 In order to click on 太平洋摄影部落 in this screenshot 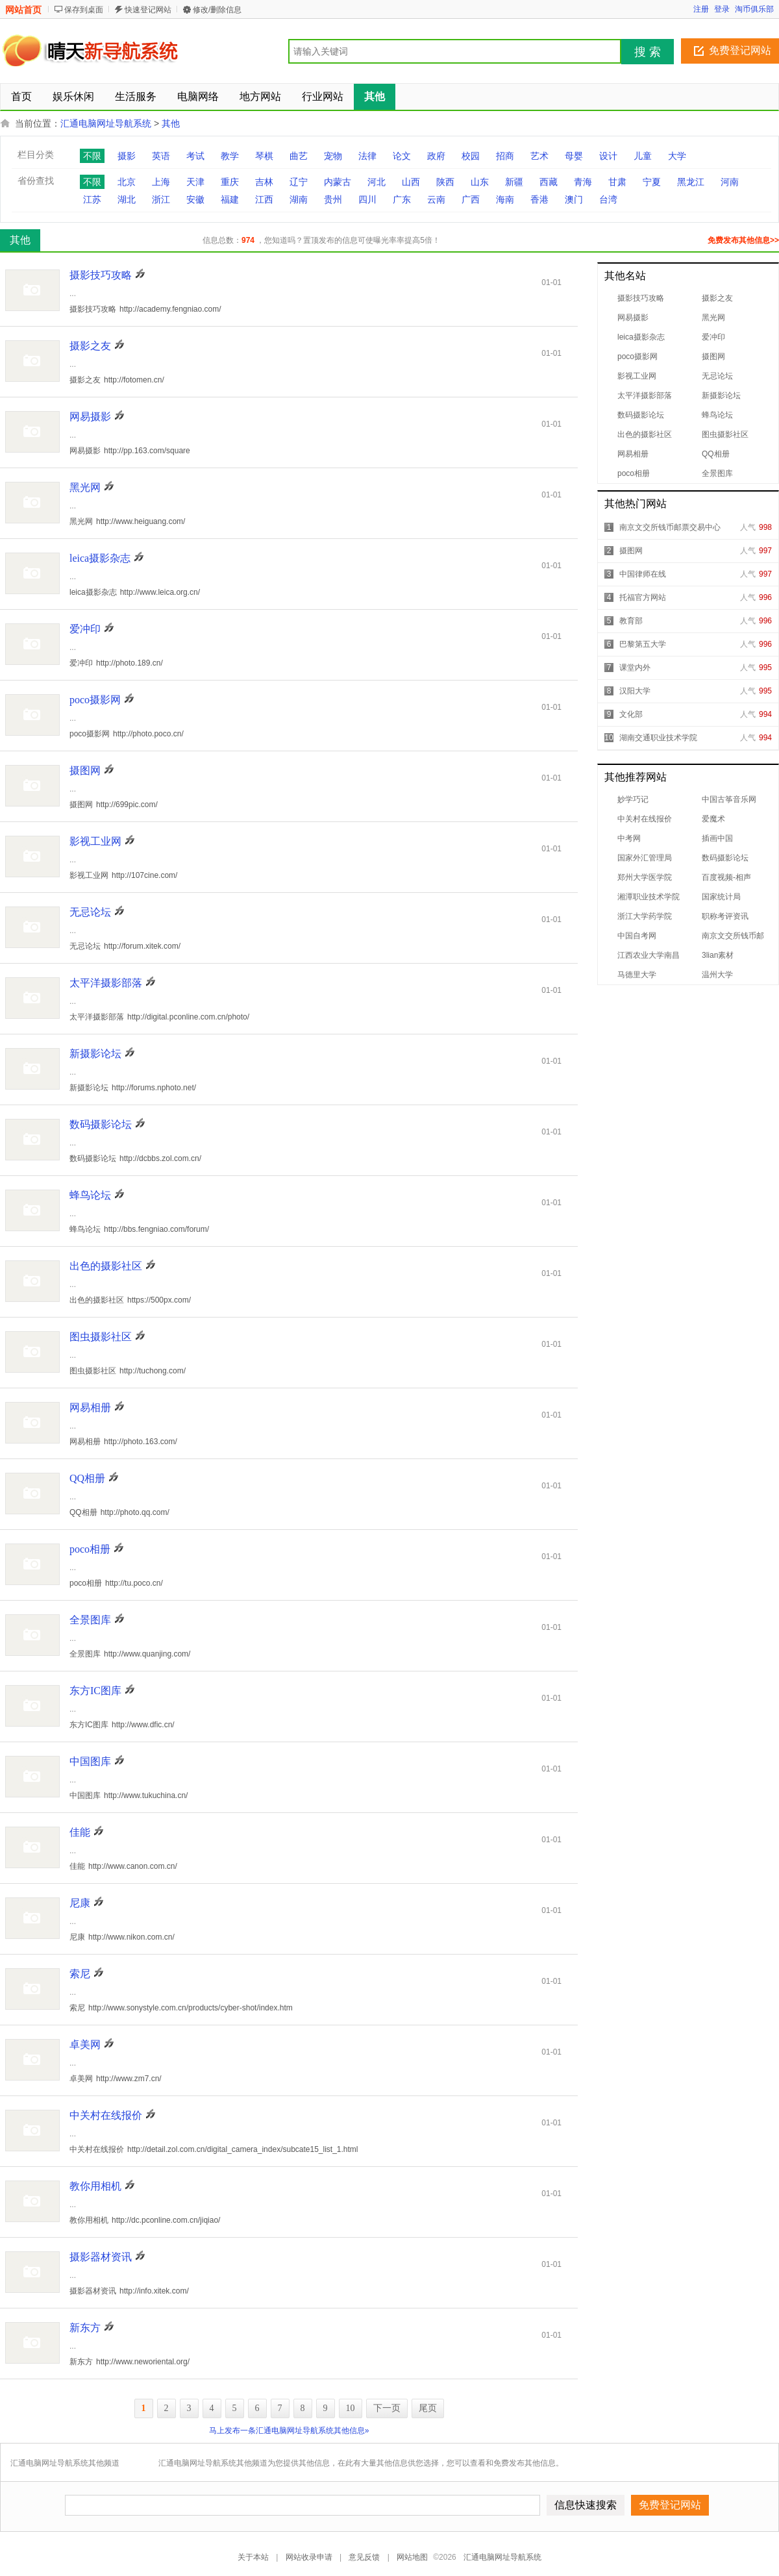, I will do `click(644, 395)`.